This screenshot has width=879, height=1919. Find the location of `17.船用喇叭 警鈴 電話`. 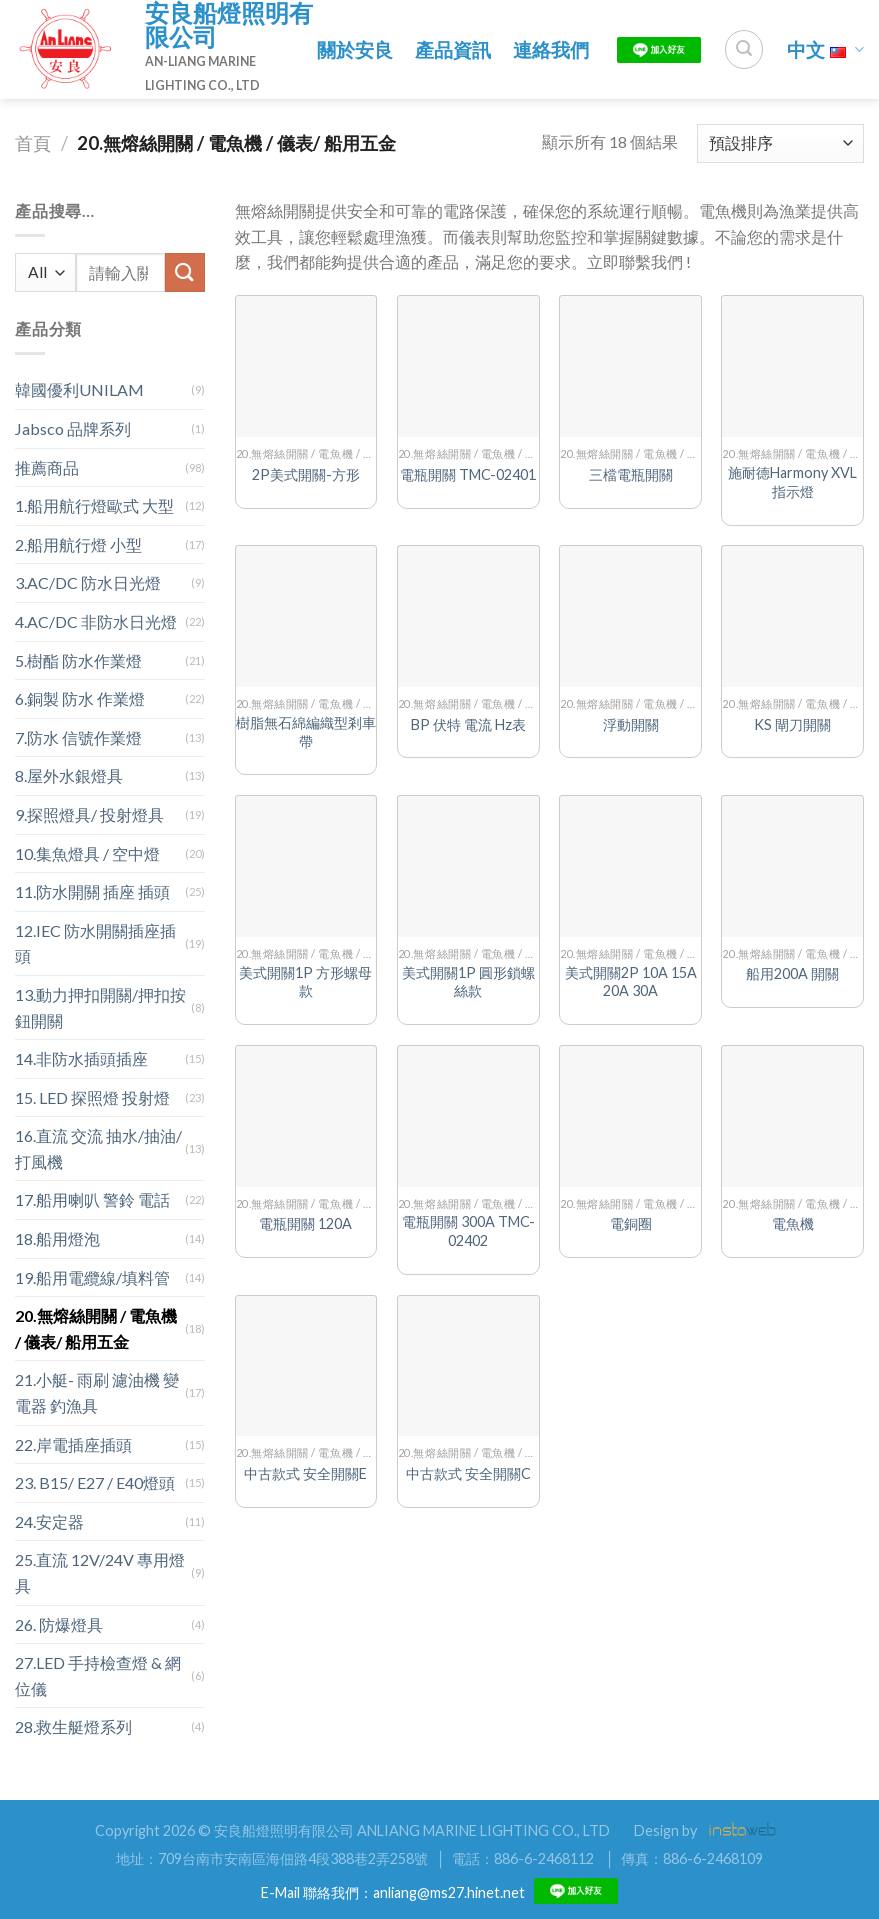

17.船用喇叭 警鈴 電話 is located at coordinates (92, 1199).